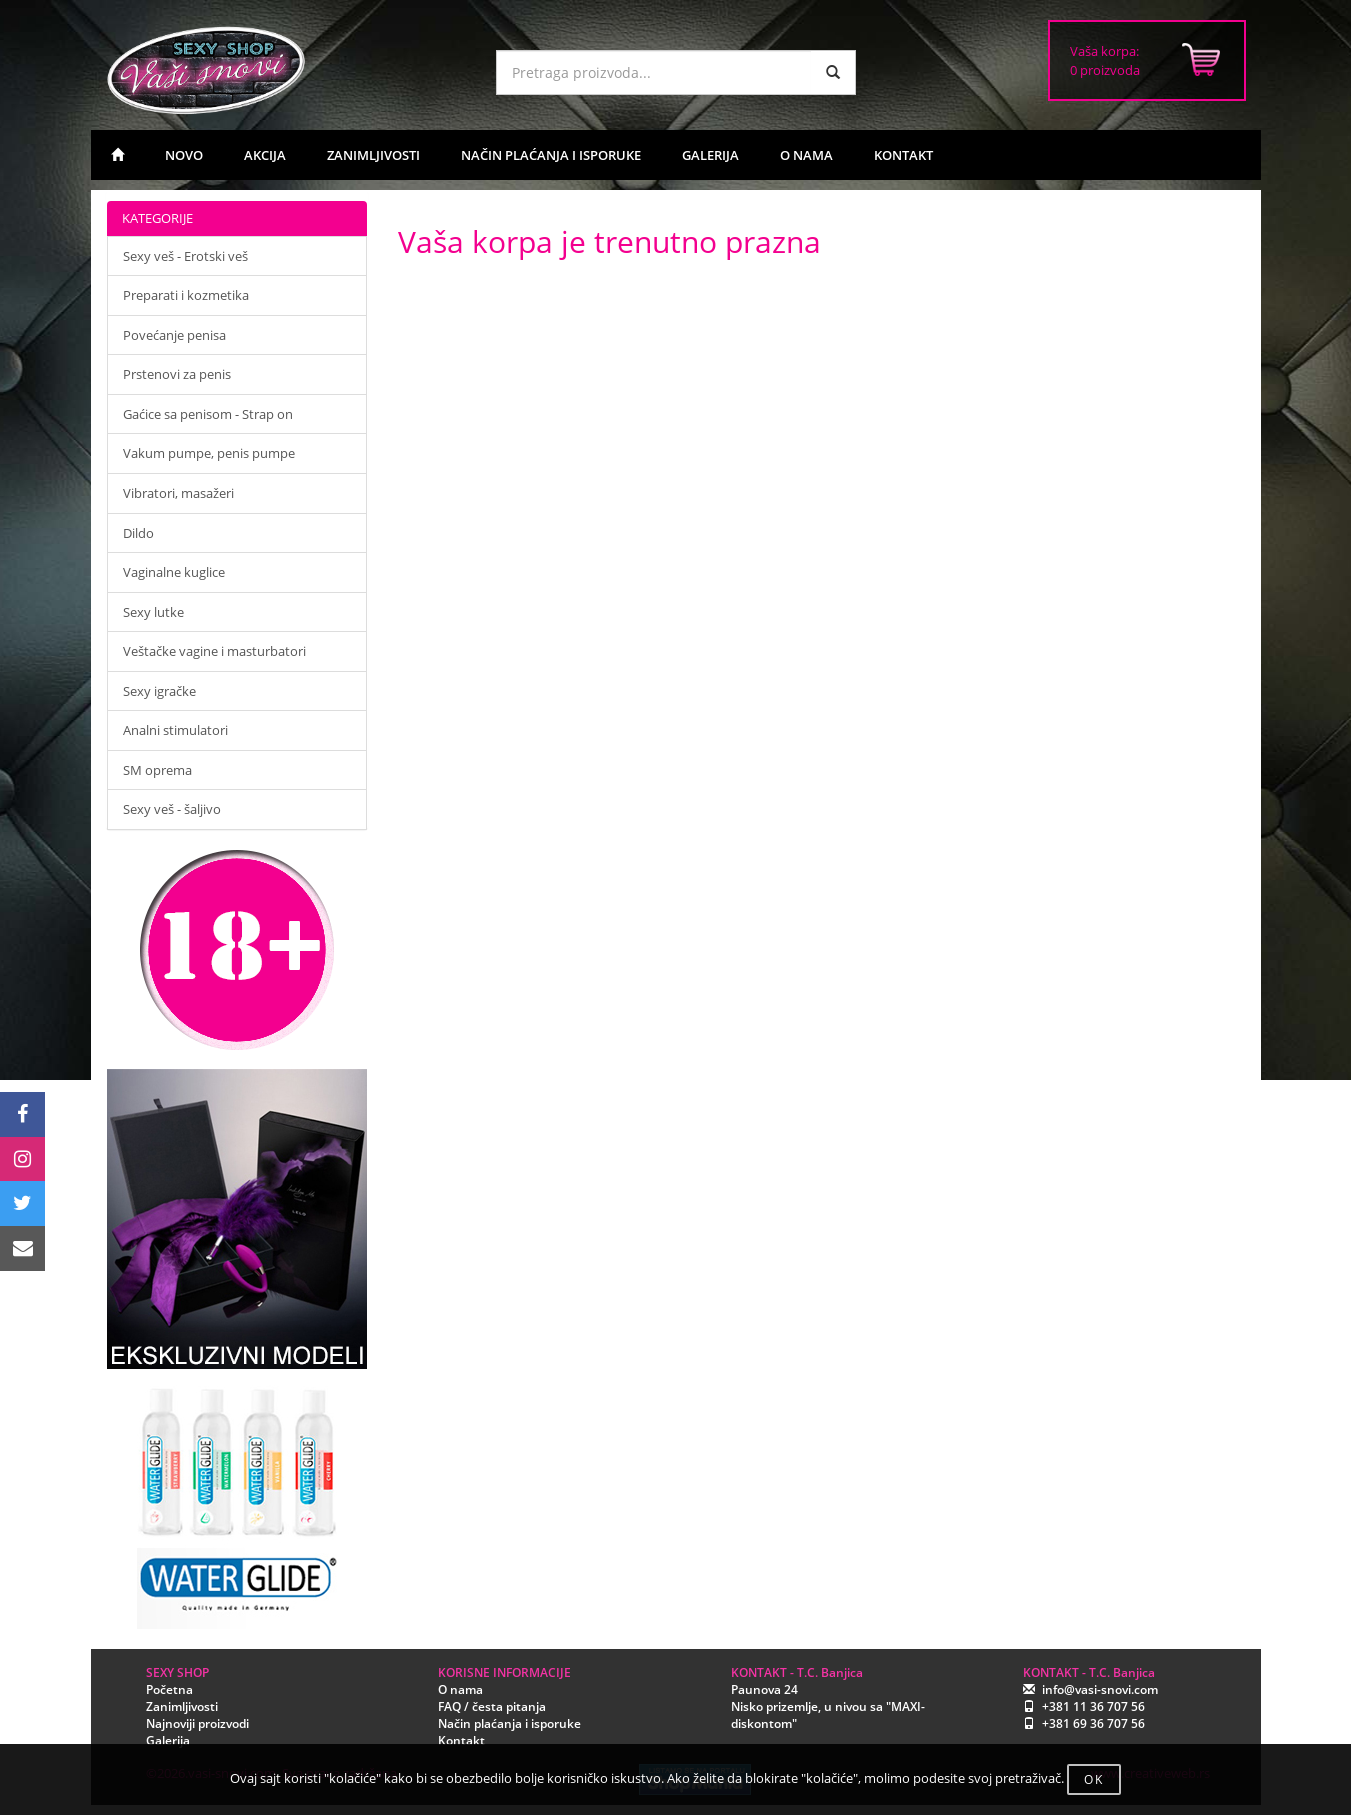 The image size is (1351, 1815). What do you see at coordinates (1093, 1723) in the screenshot?
I see `+381 69 36 707 56` at bounding box center [1093, 1723].